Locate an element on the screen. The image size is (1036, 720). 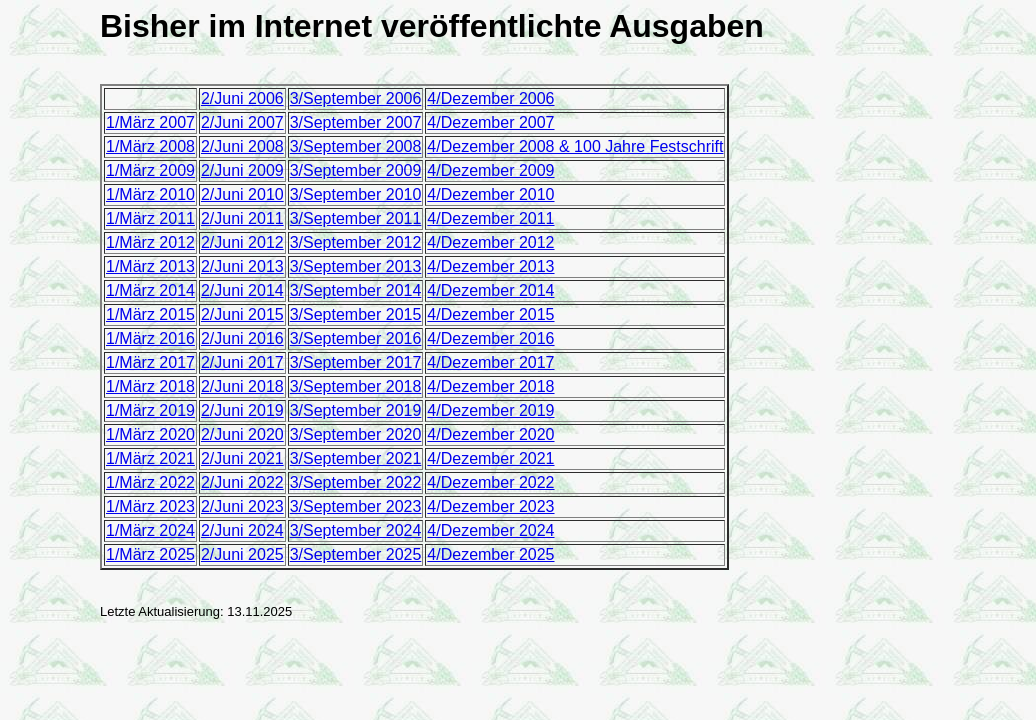
3/September 2007 is located at coordinates (356, 122).